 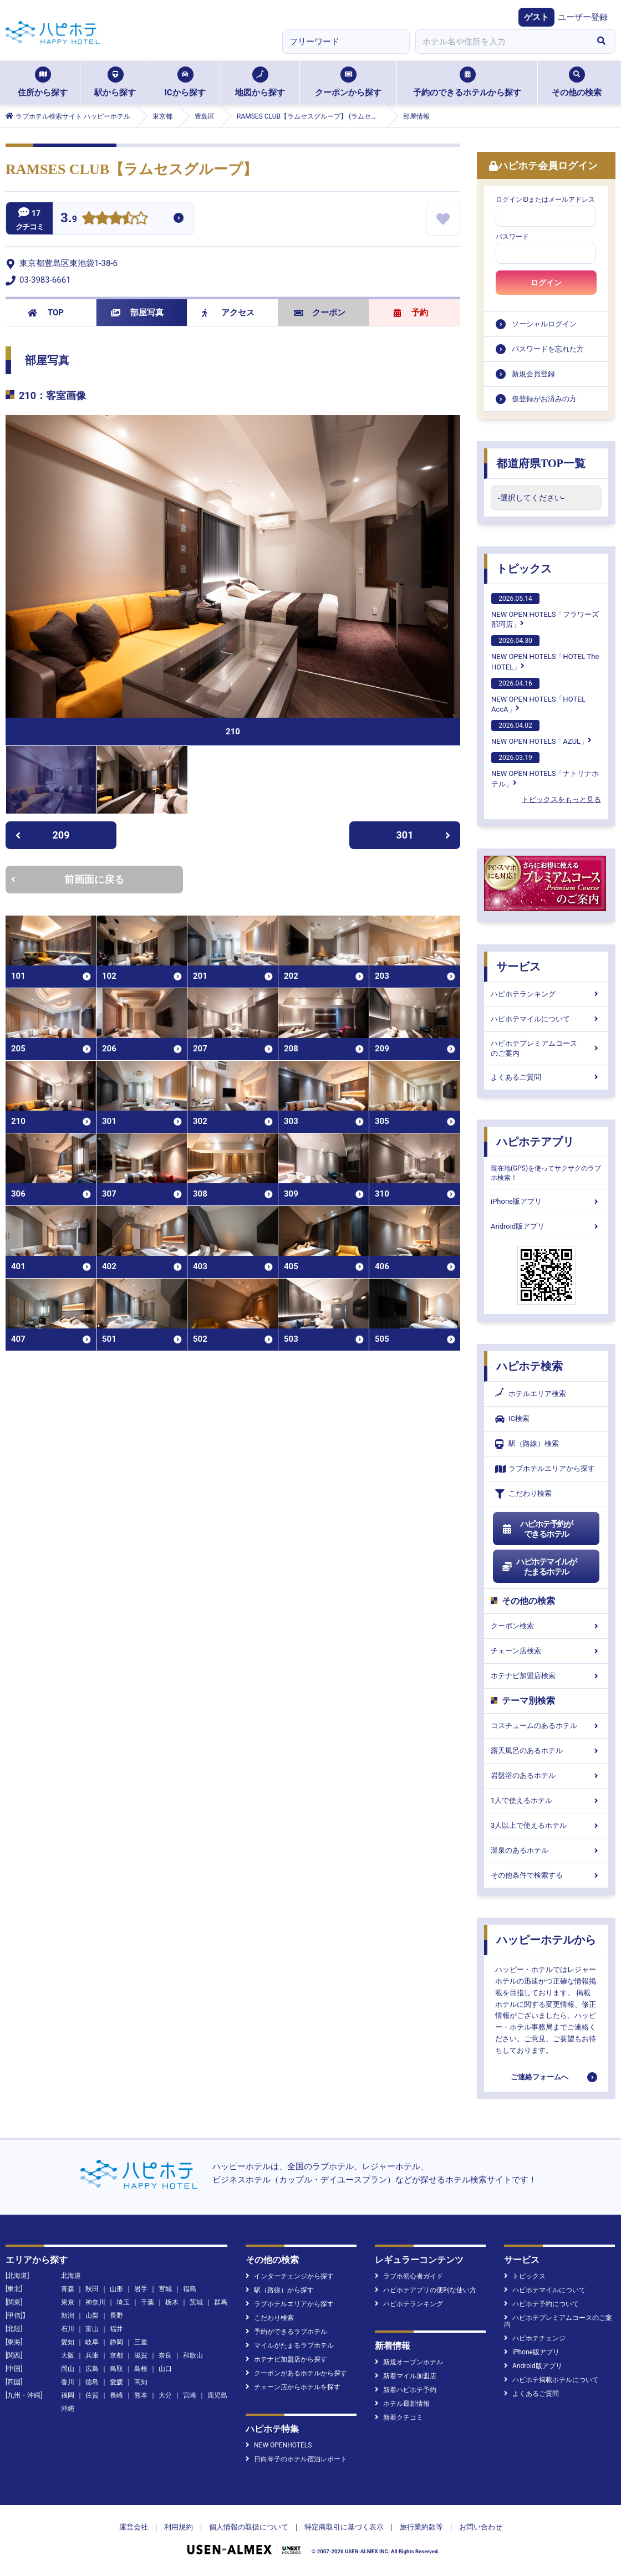 What do you see at coordinates (279, 2445) in the screenshot?
I see `NEW OPENHOTELS` at bounding box center [279, 2445].